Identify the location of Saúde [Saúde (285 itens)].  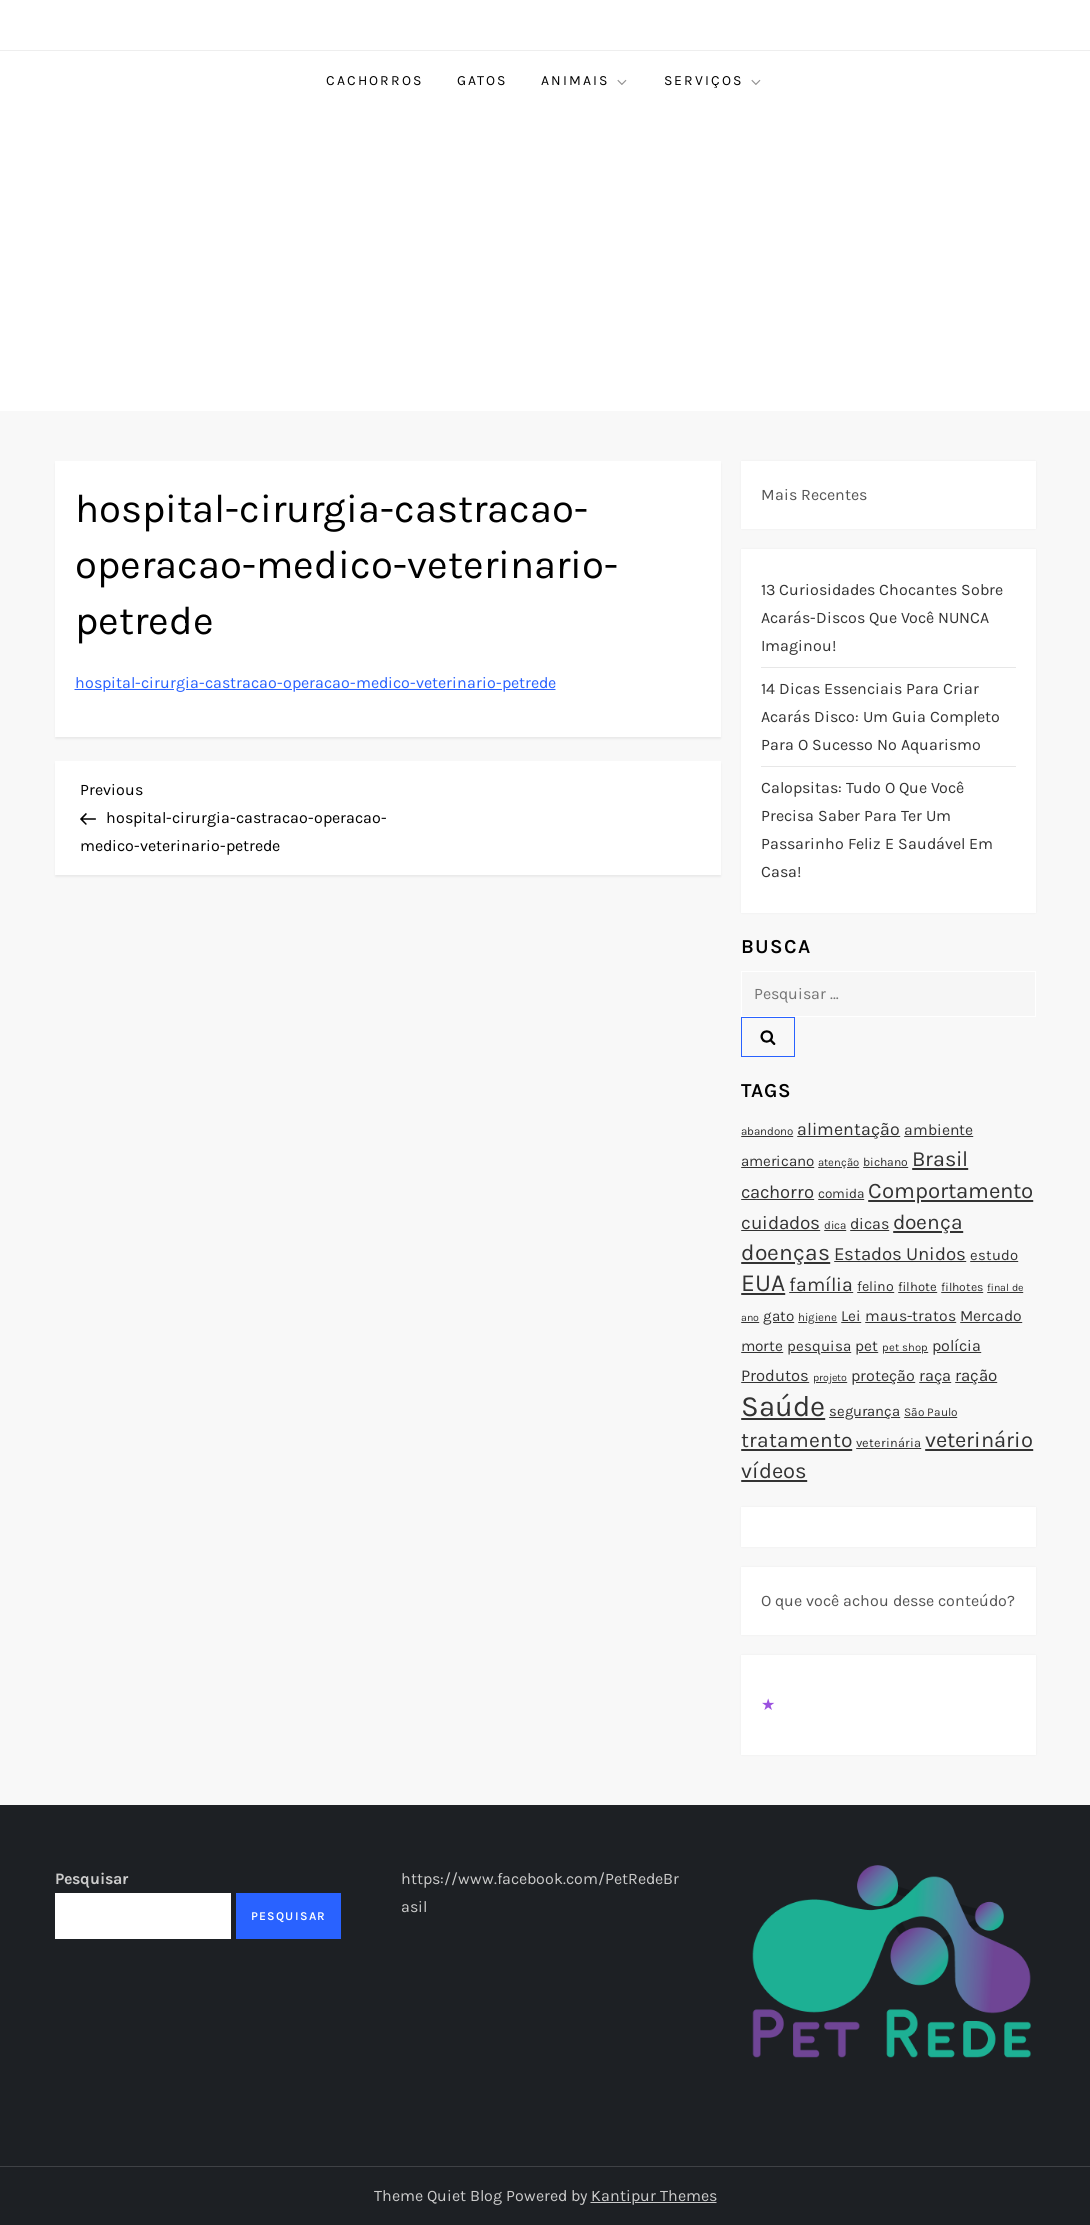
(783, 1406).